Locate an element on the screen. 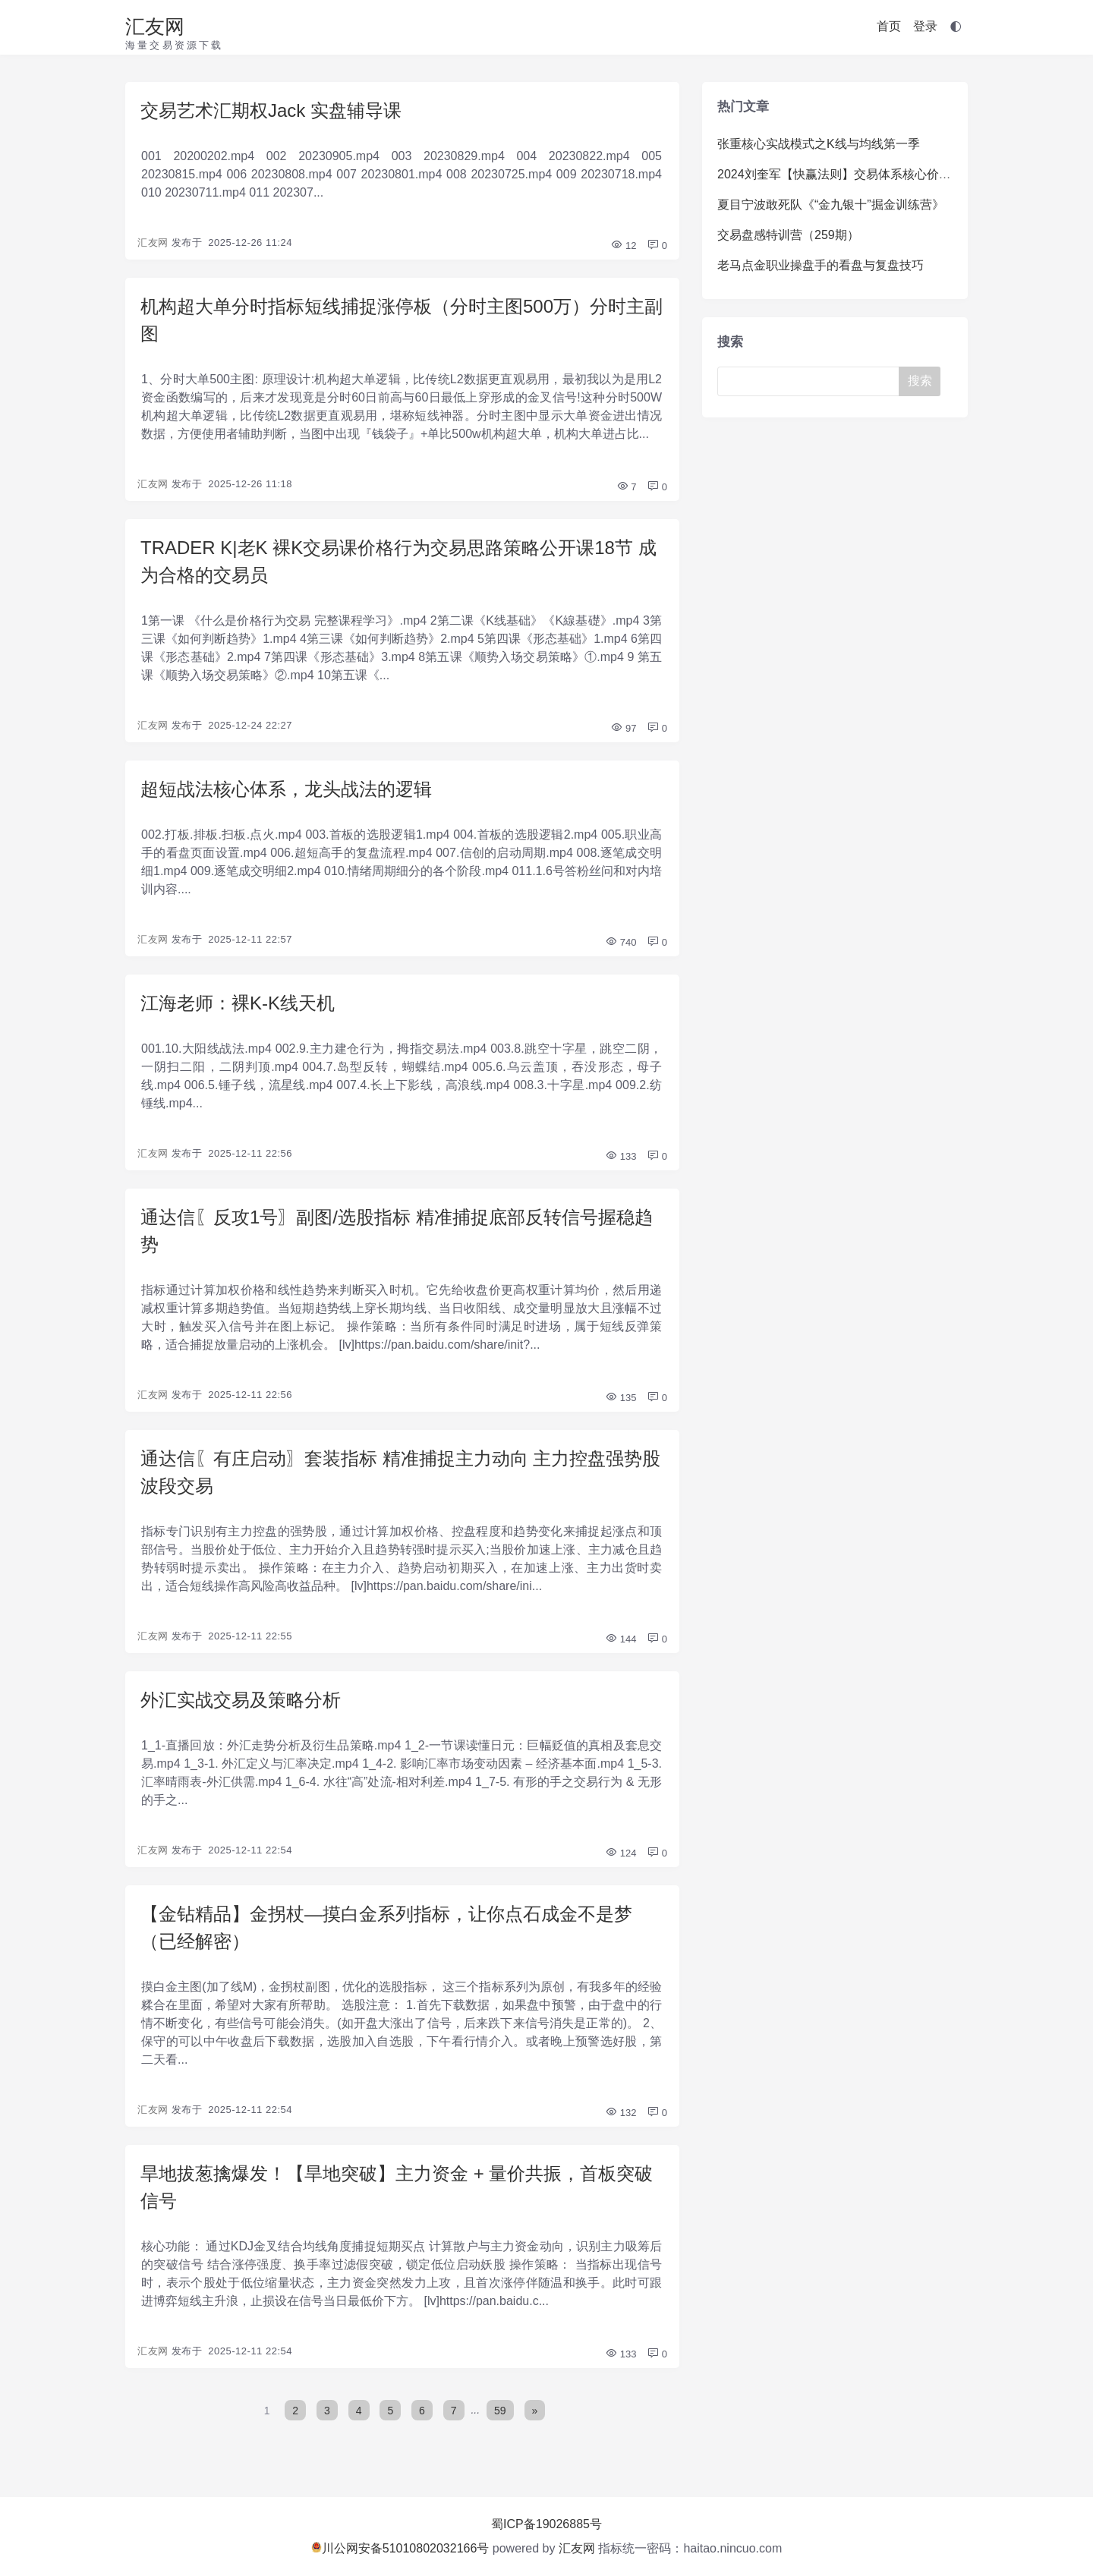 Image resolution: width=1093 pixels, height=2576 pixels. 124 is located at coordinates (620, 1853).